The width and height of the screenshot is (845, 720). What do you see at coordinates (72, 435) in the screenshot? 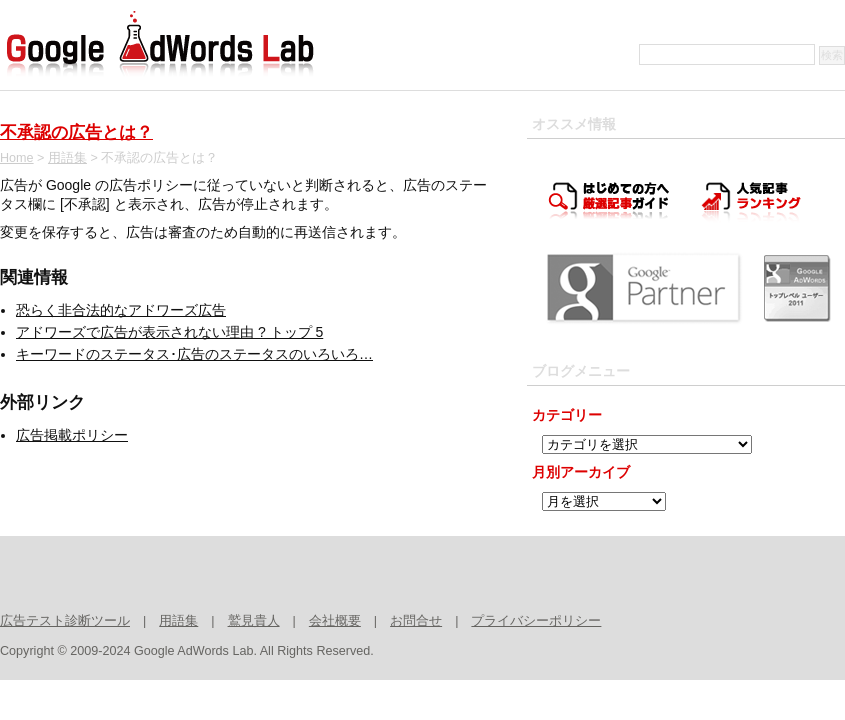
I see `広告掲載ポリシー` at bounding box center [72, 435].